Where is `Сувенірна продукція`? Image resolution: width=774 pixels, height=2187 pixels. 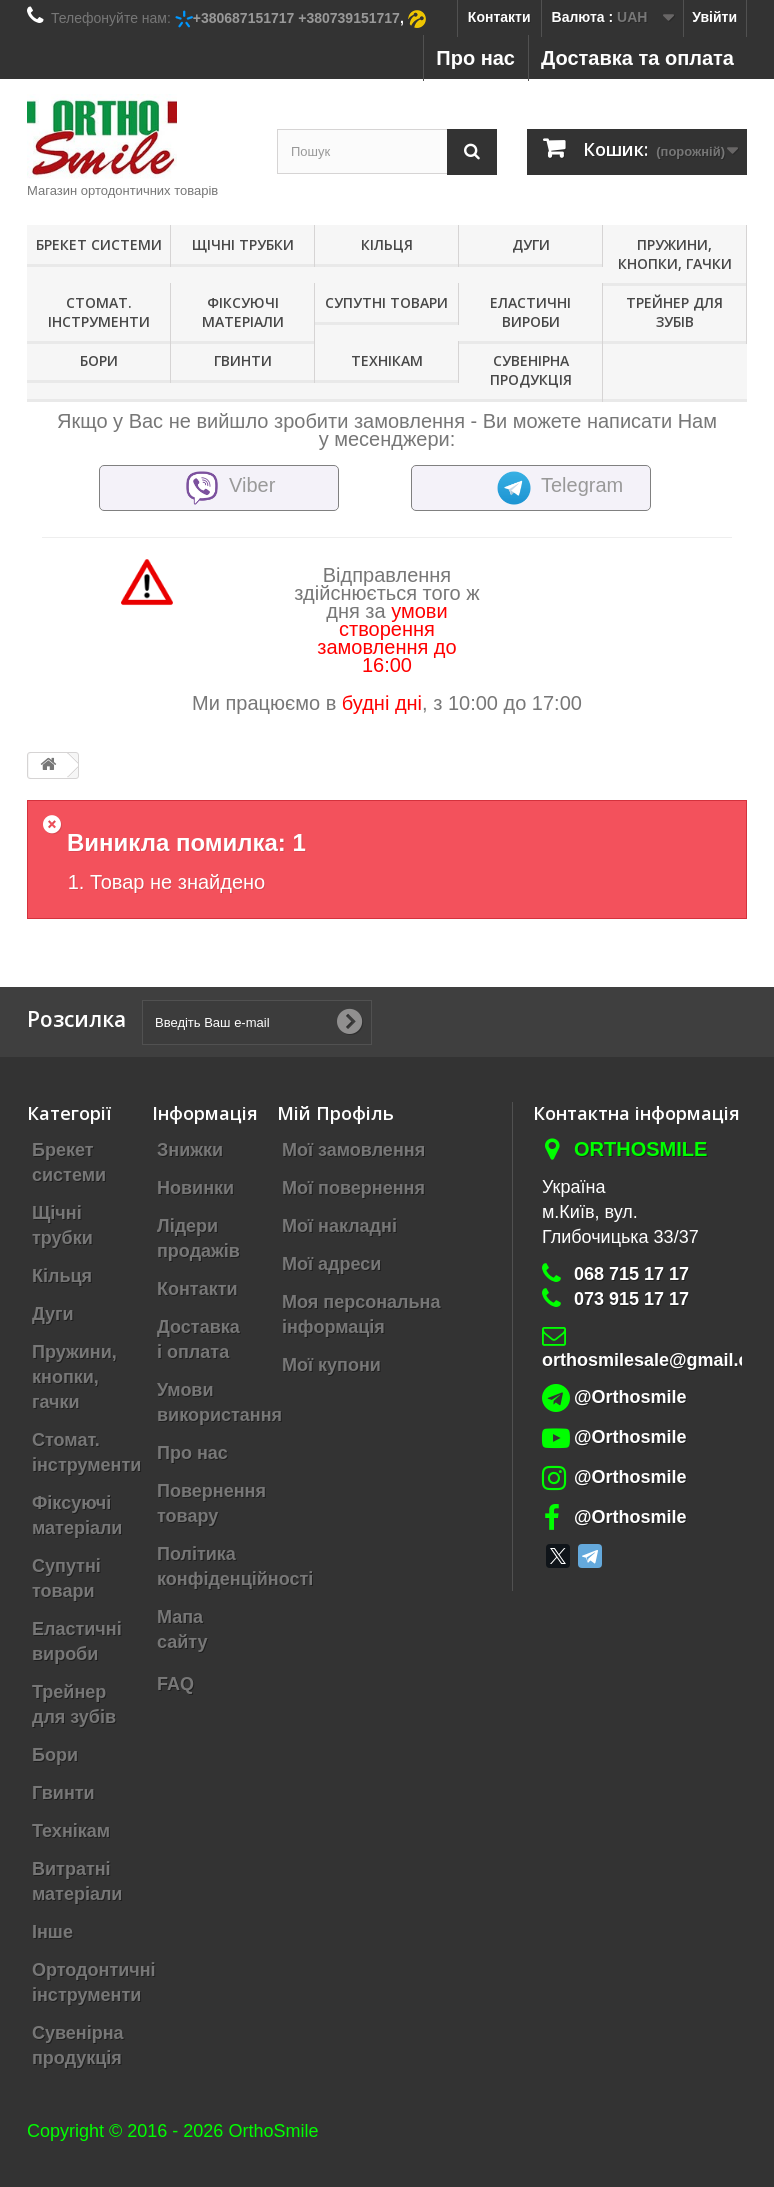 Сувенірна продукція is located at coordinates (531, 370).